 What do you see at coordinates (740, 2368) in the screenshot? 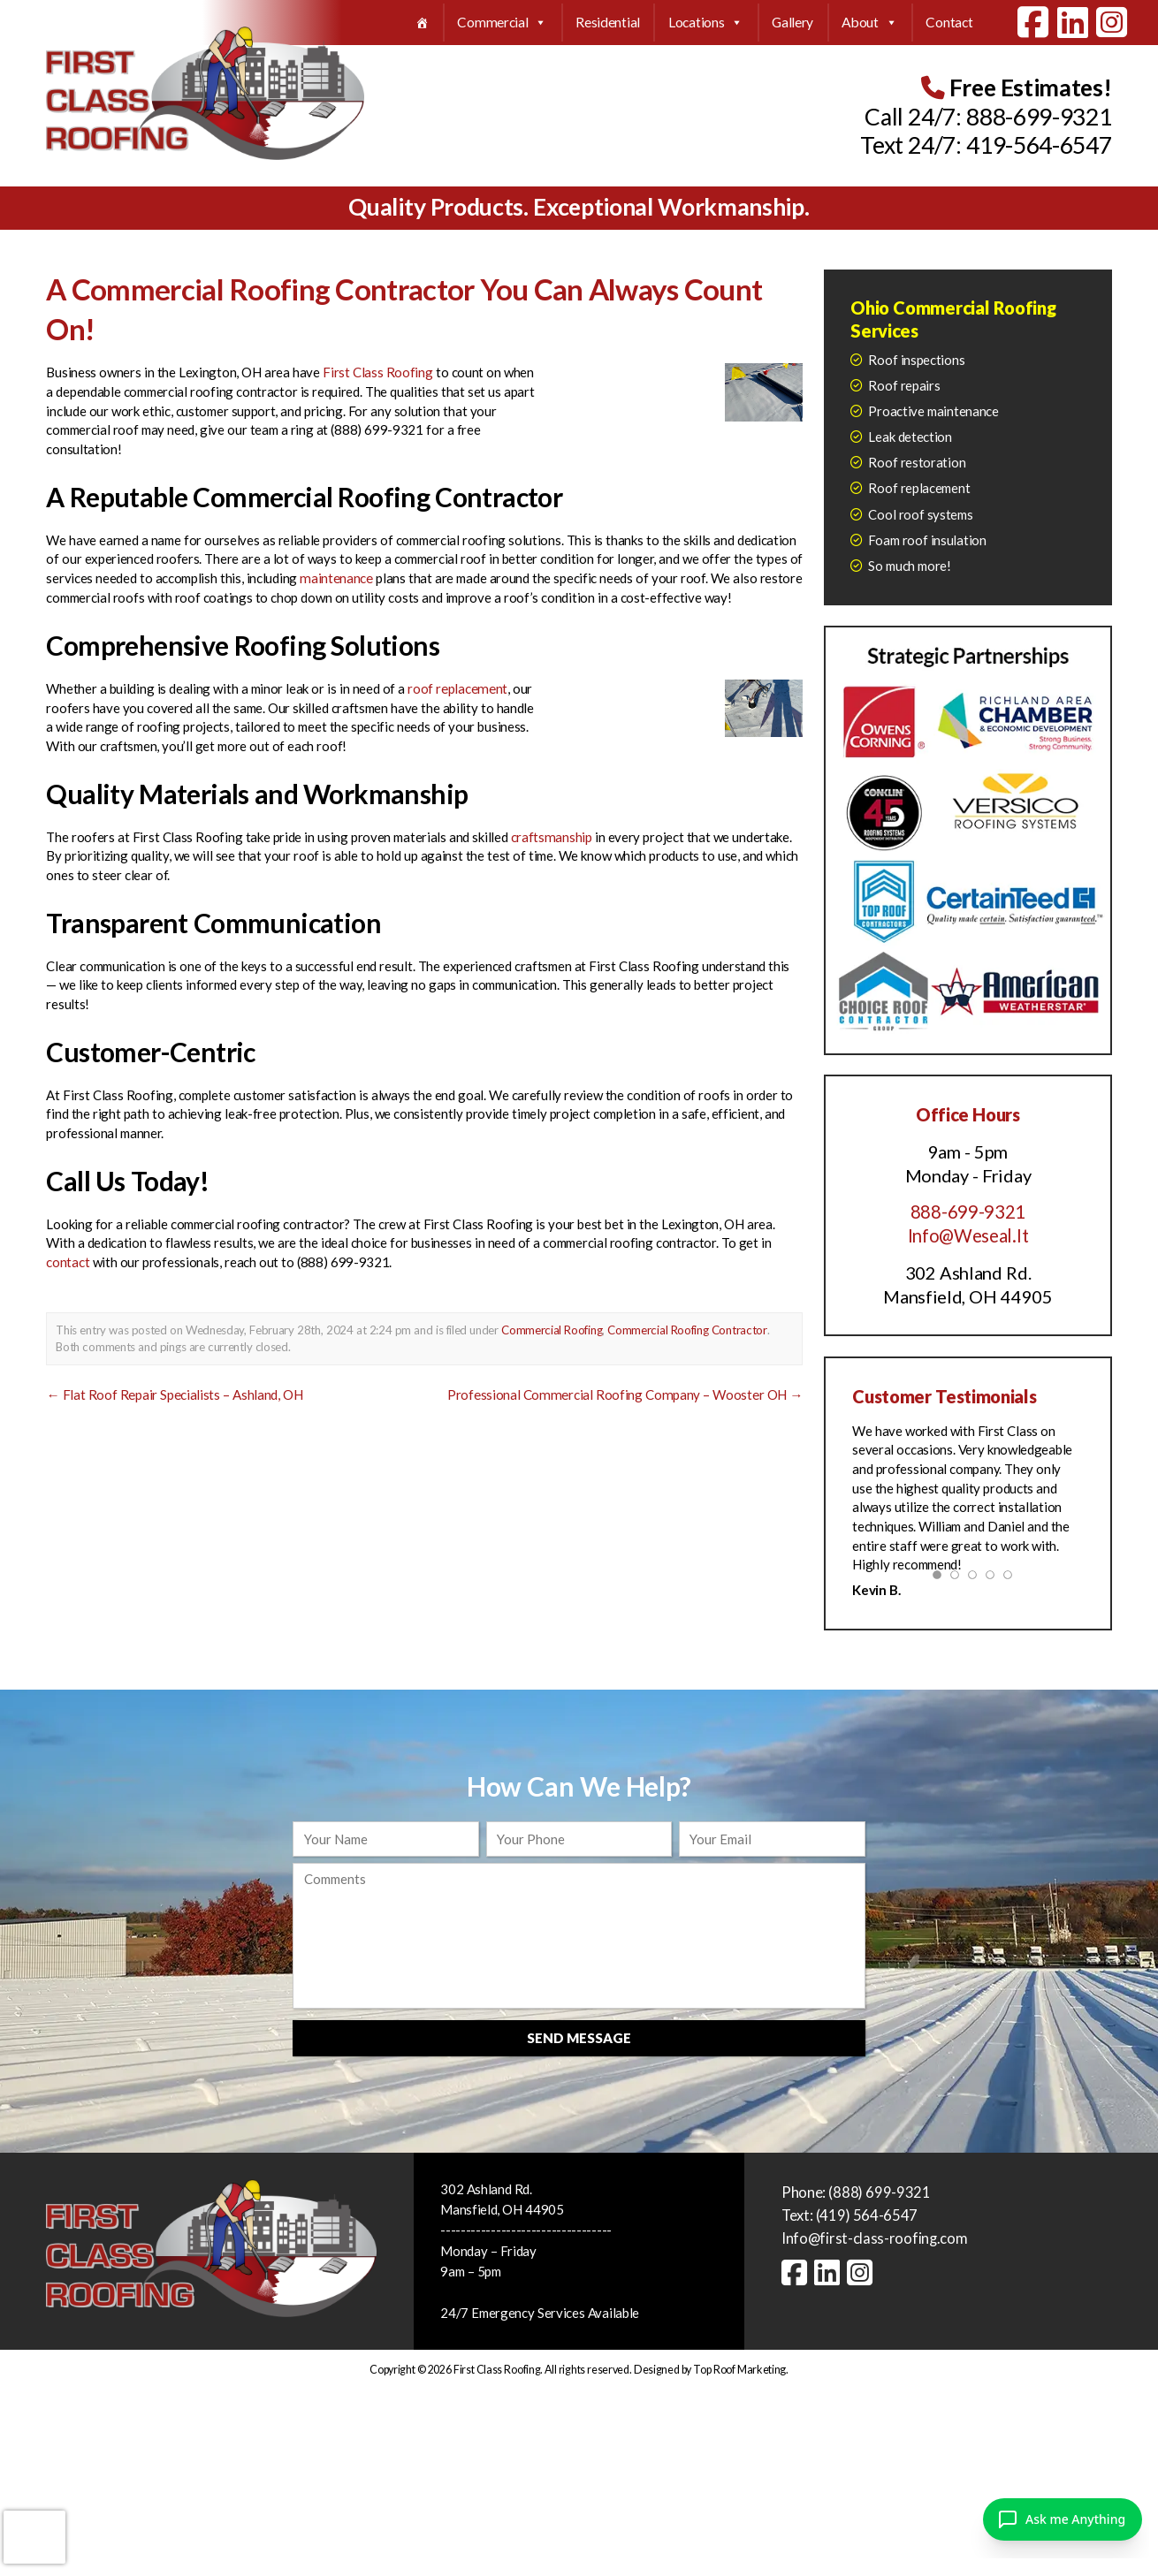
I see `Top Roof Marketing` at bounding box center [740, 2368].